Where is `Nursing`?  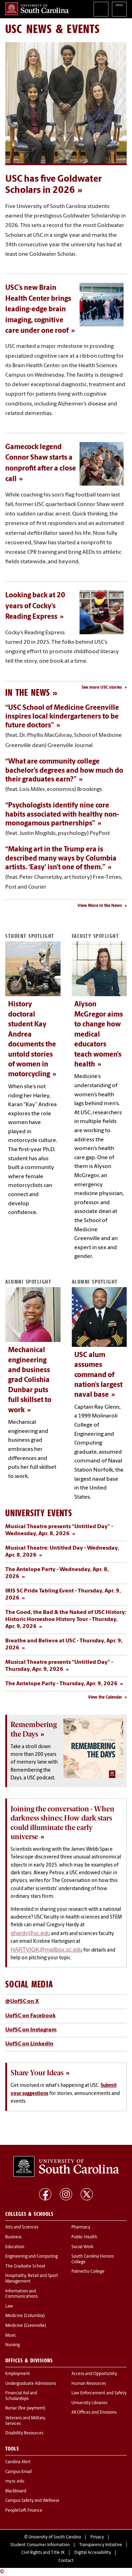 Nursing is located at coordinates (12, 2345).